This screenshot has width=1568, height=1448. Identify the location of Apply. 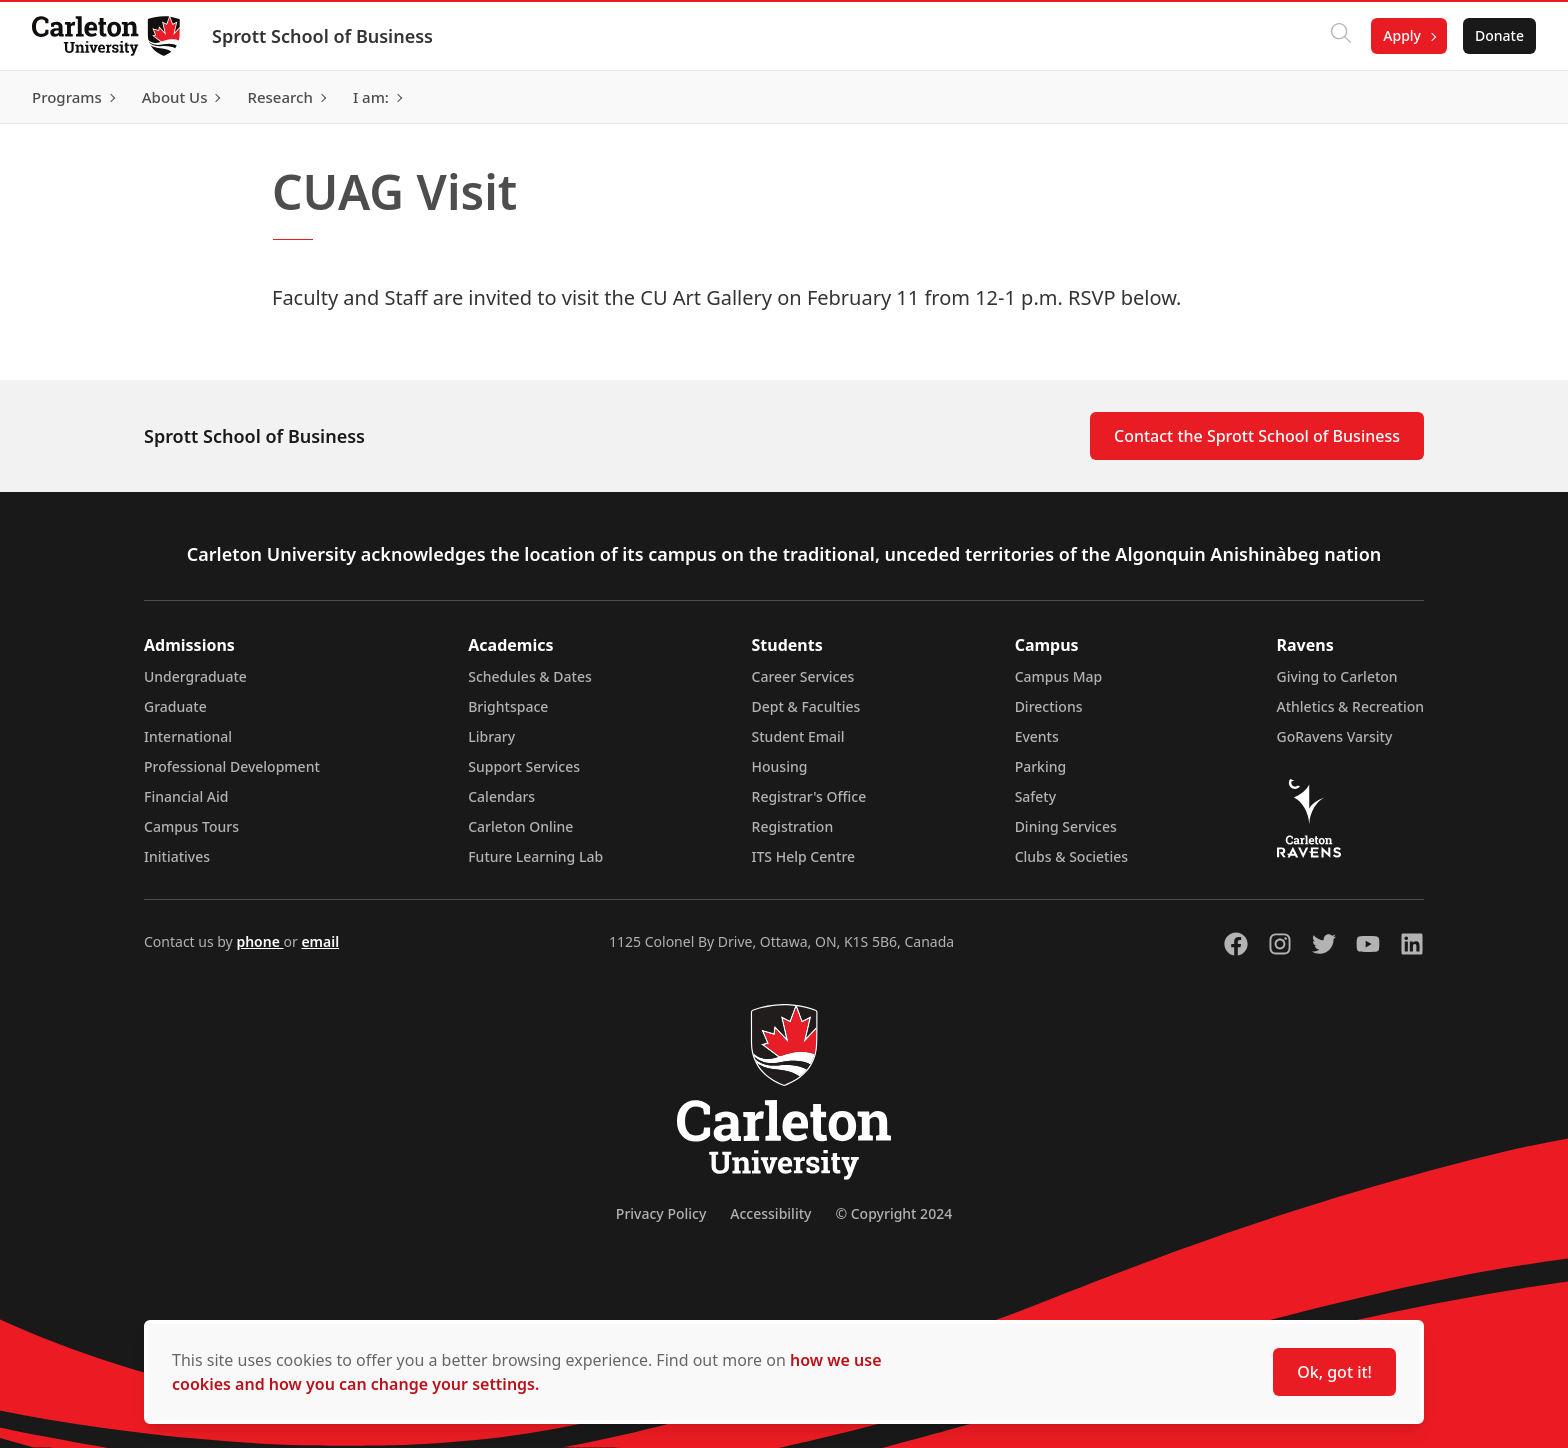
(1402, 35).